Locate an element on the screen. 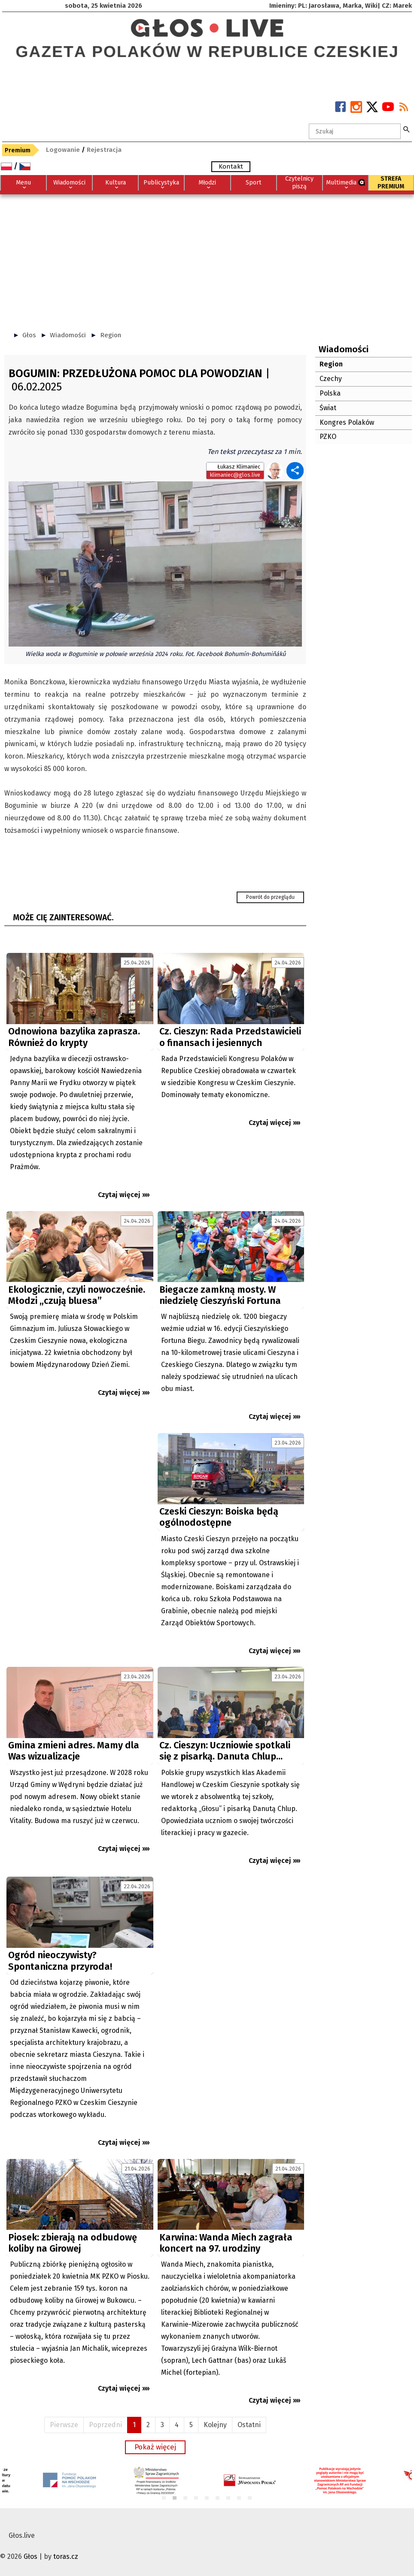  Wiadomości is located at coordinates (68, 335).